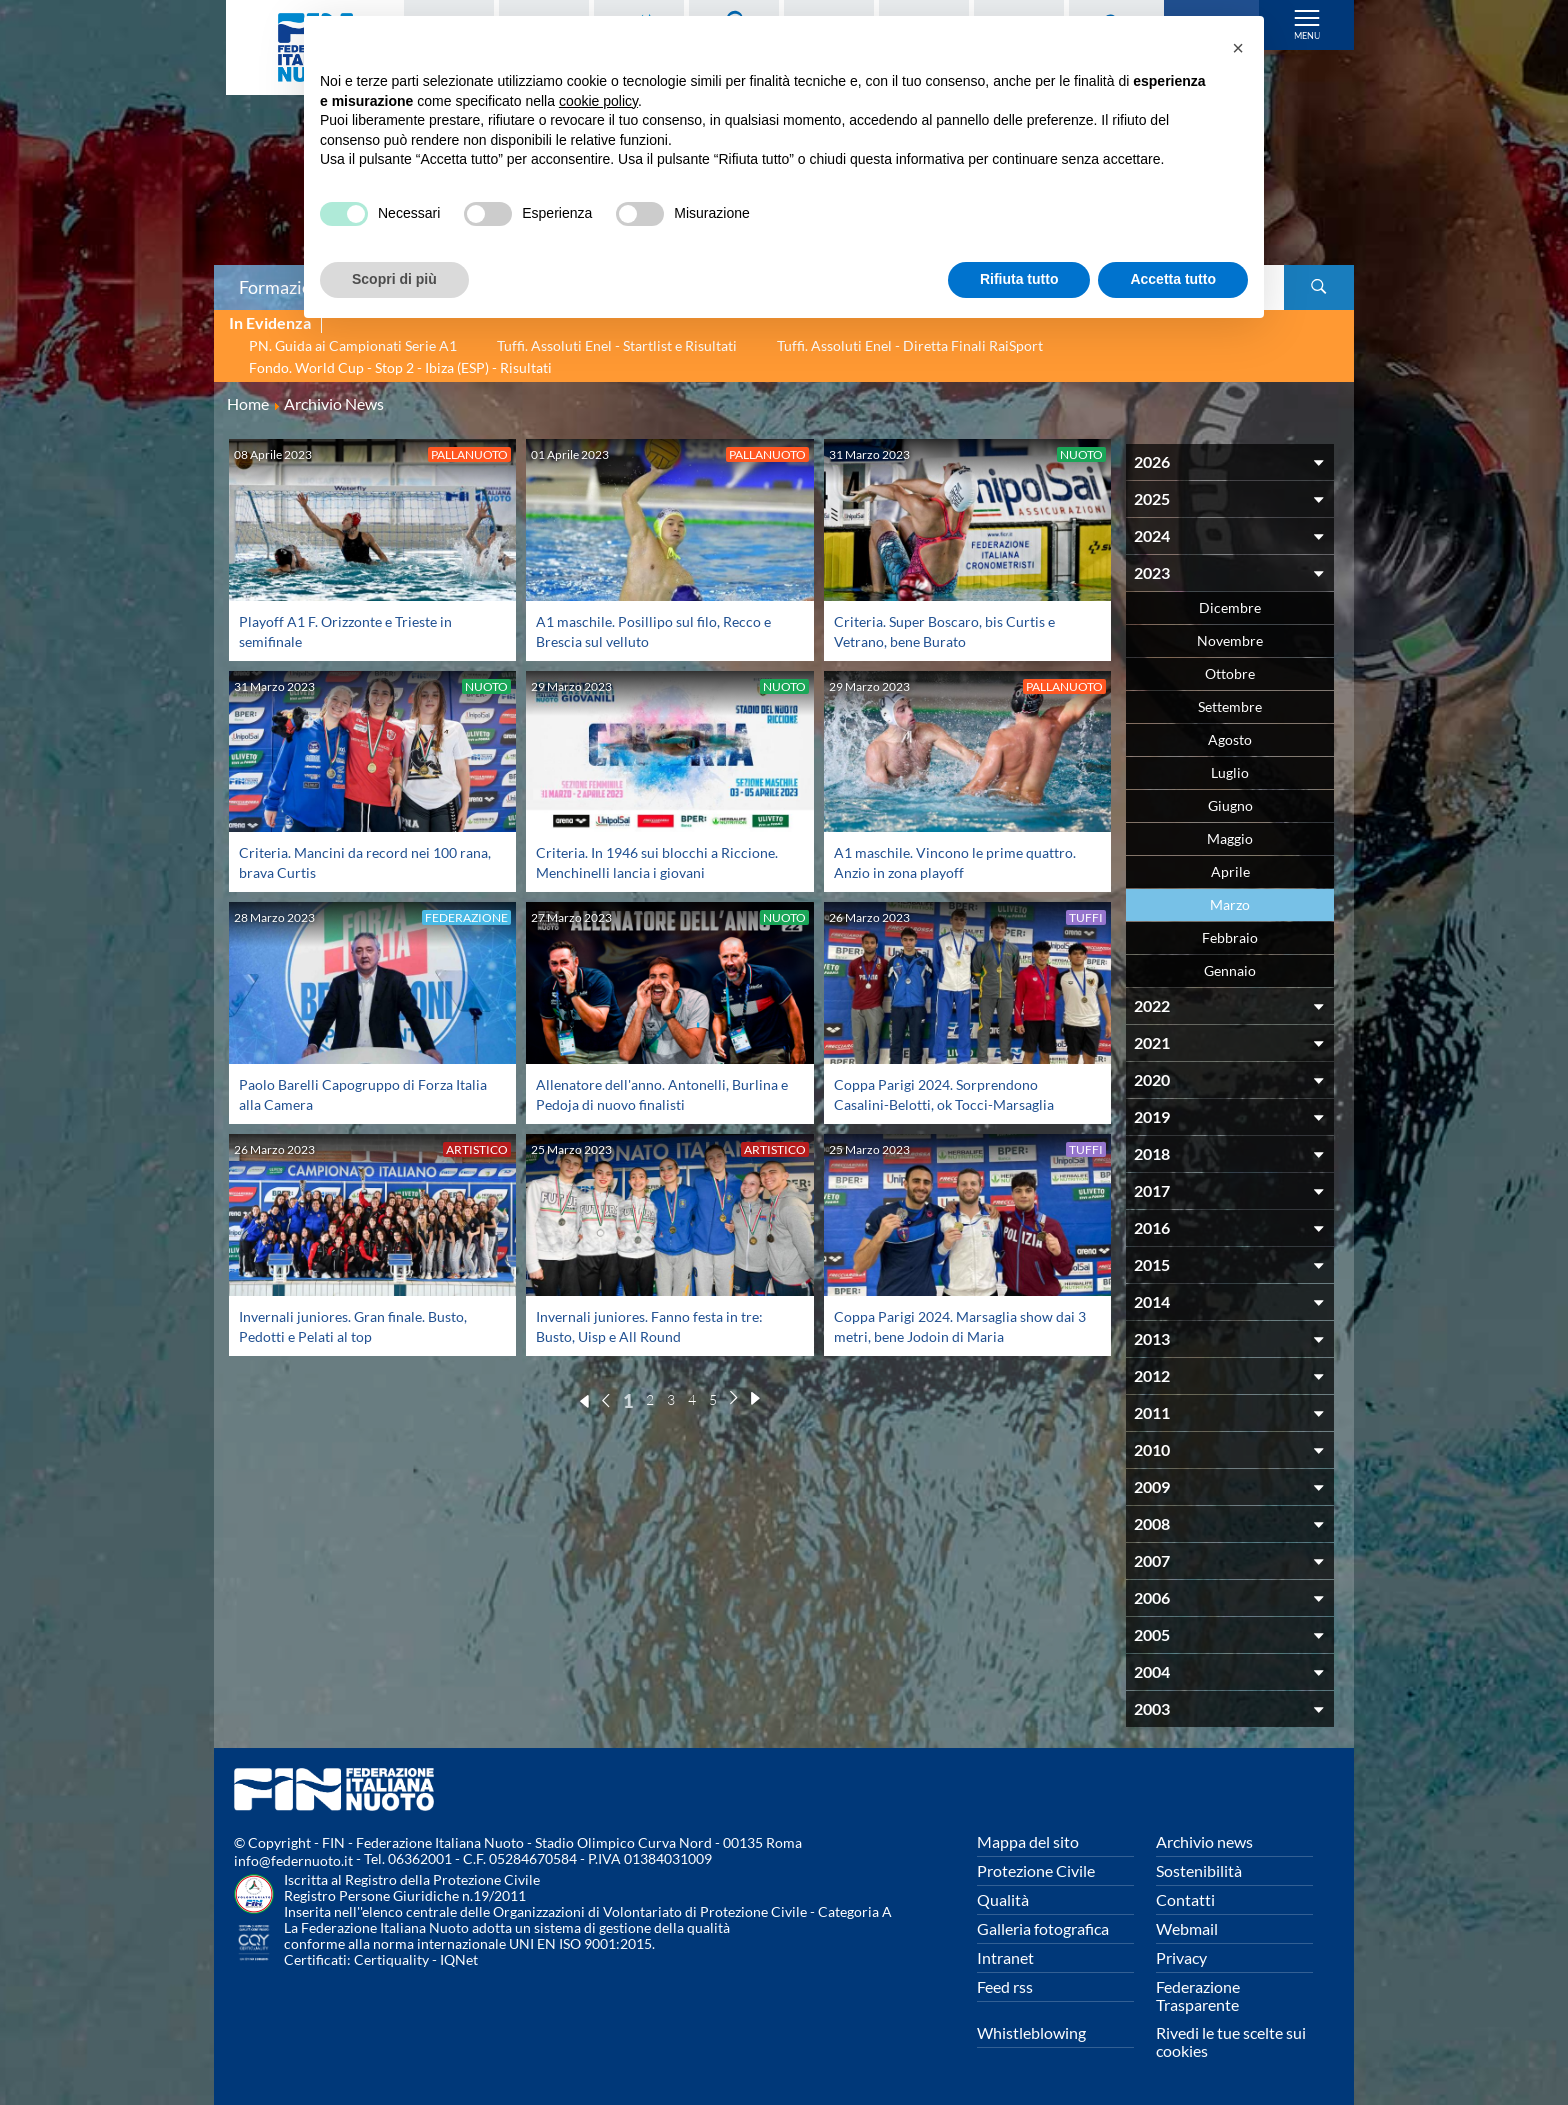 The height and width of the screenshot is (2105, 1568). I want to click on PN. Guida ai Campionati Serie A1, so click(353, 345).